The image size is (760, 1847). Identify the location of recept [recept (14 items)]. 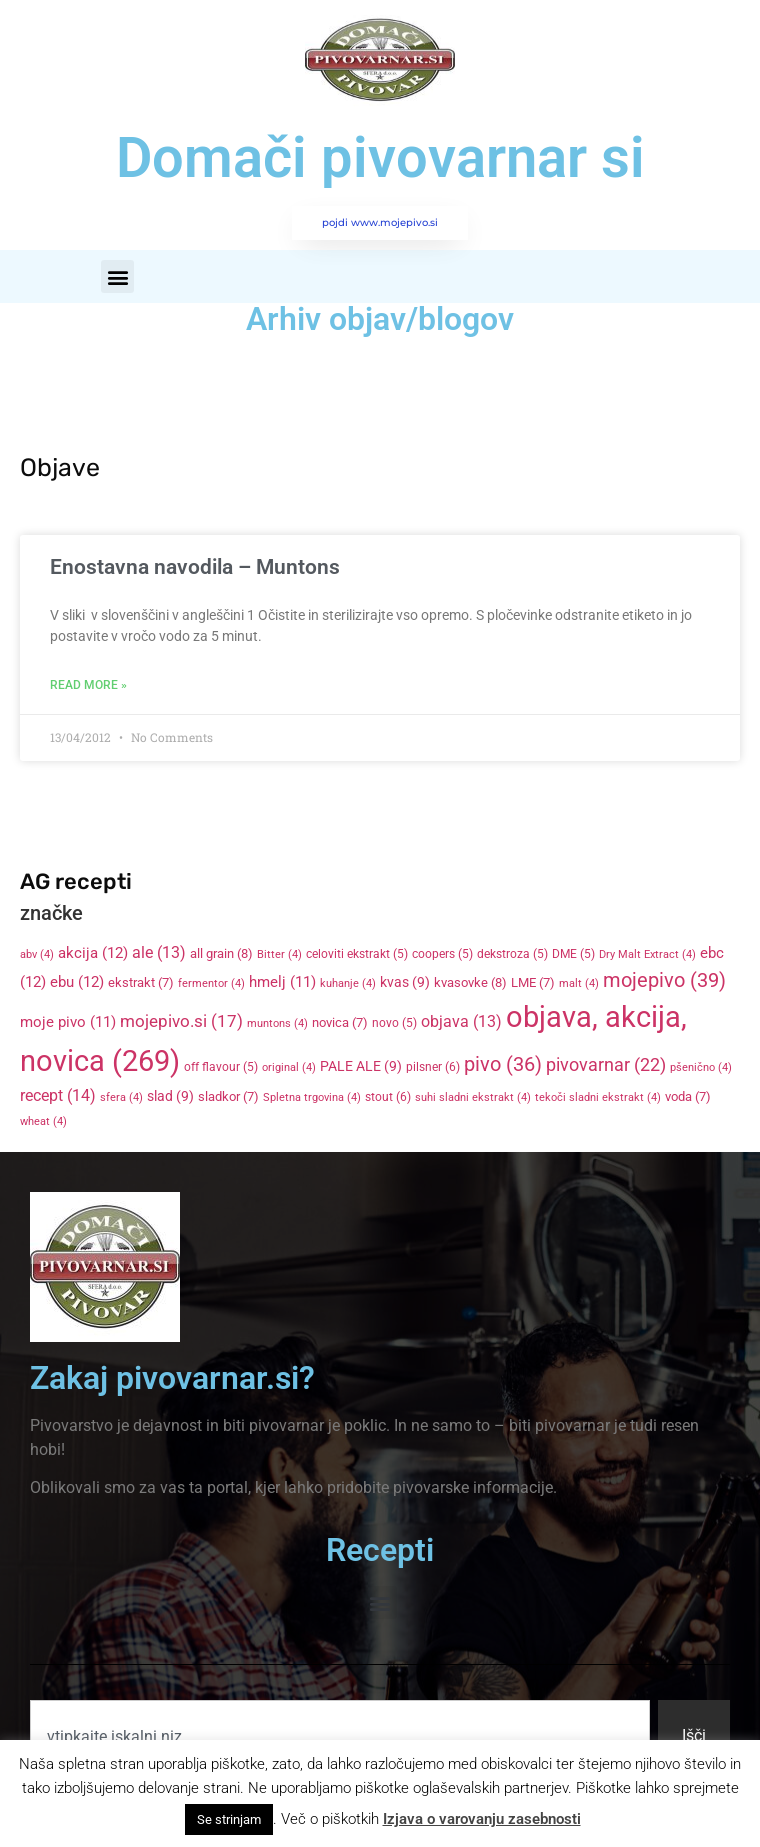
(58, 1095).